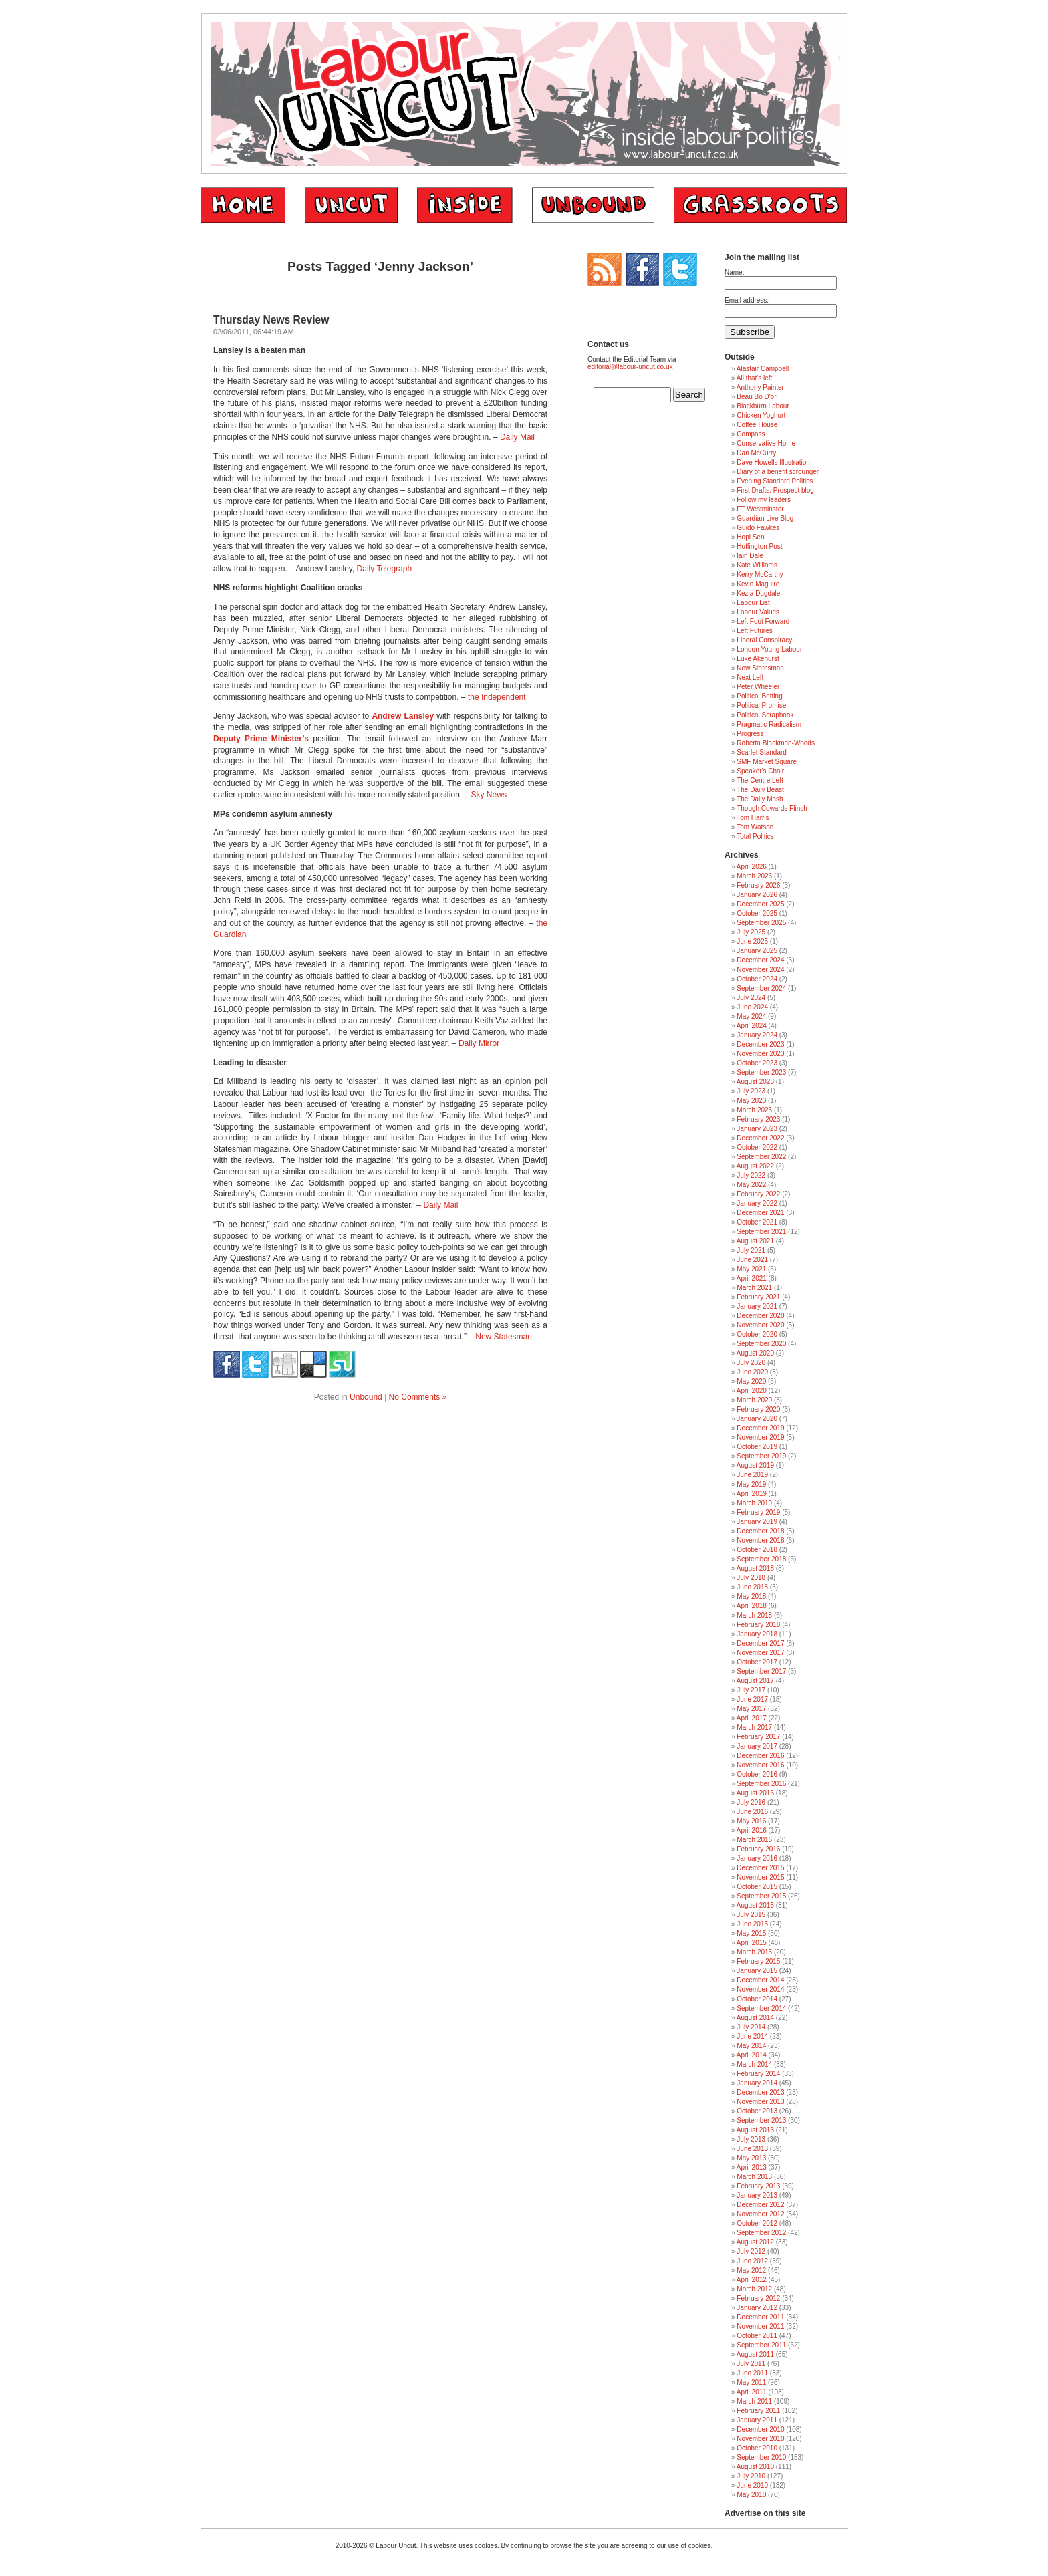  I want to click on October 2021, so click(757, 1222).